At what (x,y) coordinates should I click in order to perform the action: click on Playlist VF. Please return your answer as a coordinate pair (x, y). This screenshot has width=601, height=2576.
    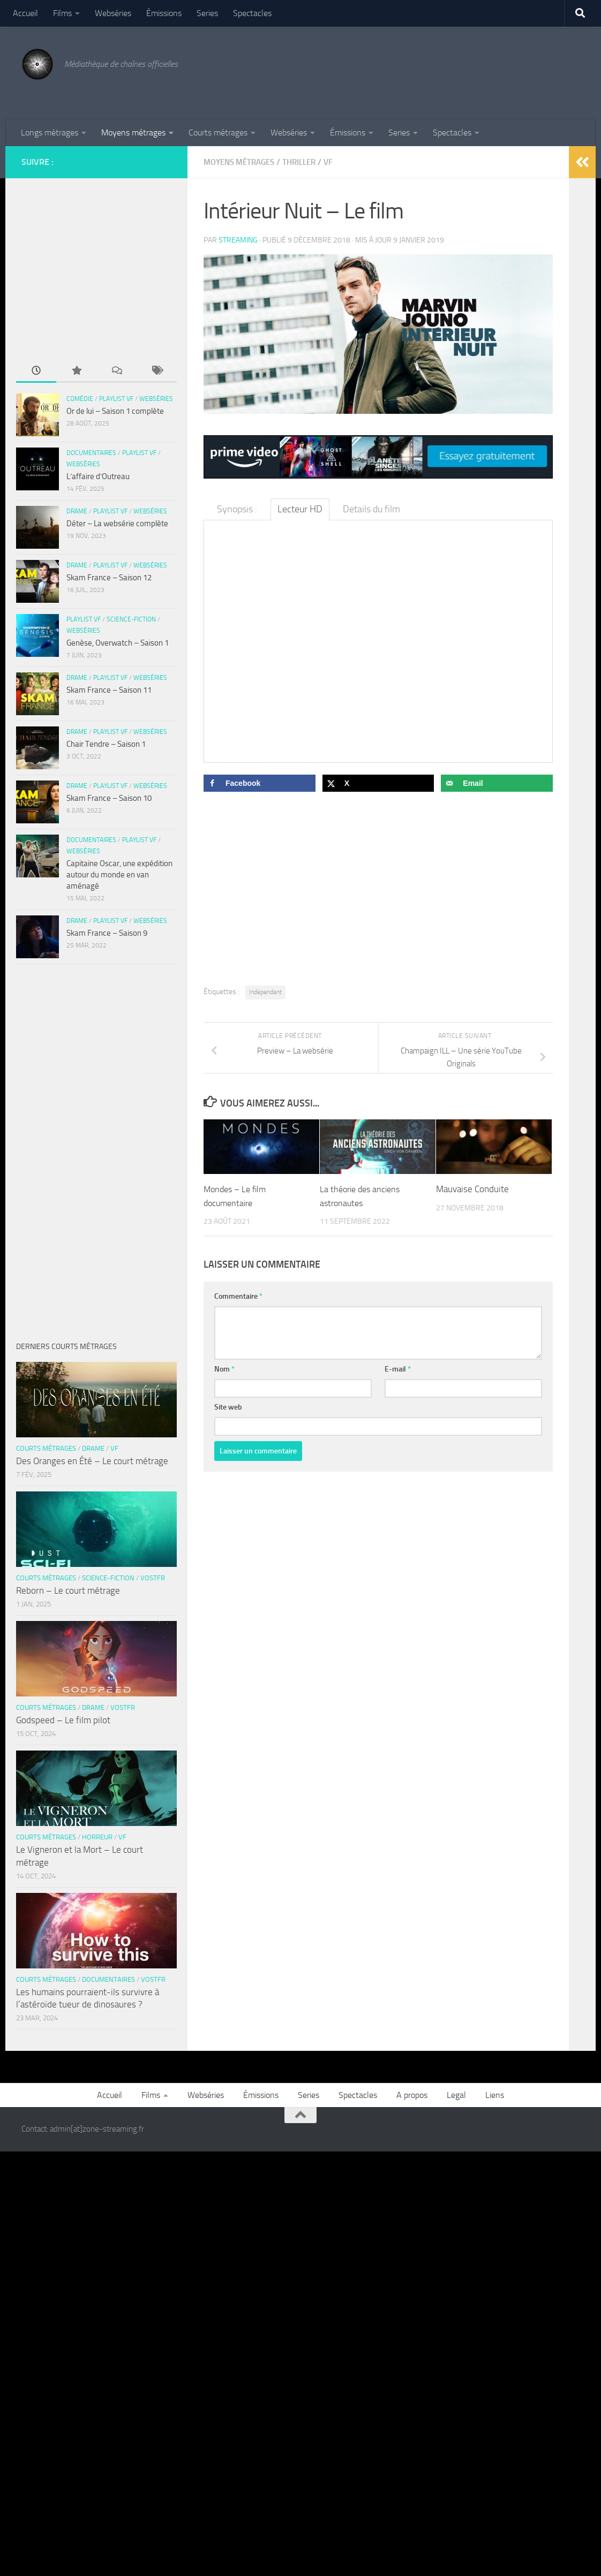
    Looking at the image, I should click on (116, 399).